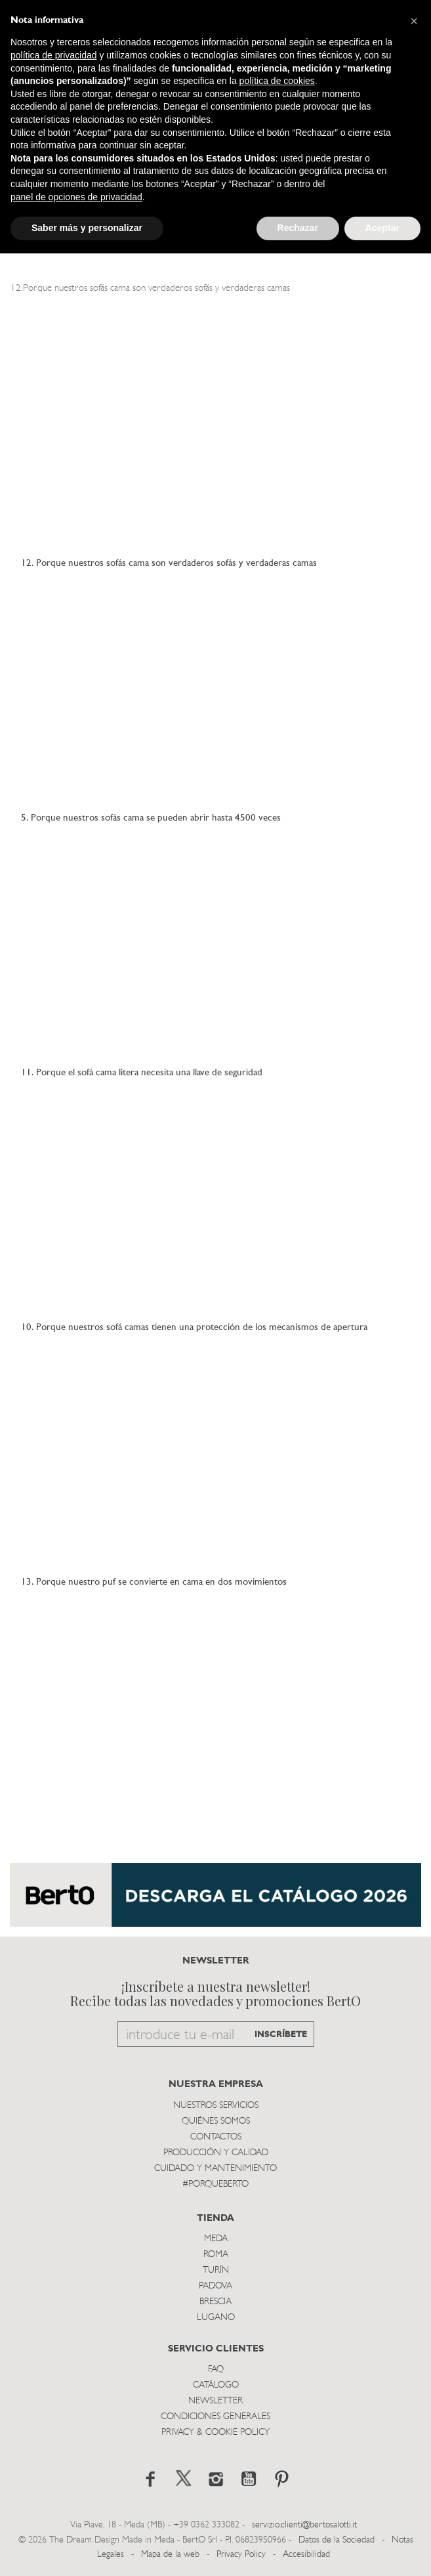  Describe the element at coordinates (216, 2318) in the screenshot. I see `Lugano` at that location.